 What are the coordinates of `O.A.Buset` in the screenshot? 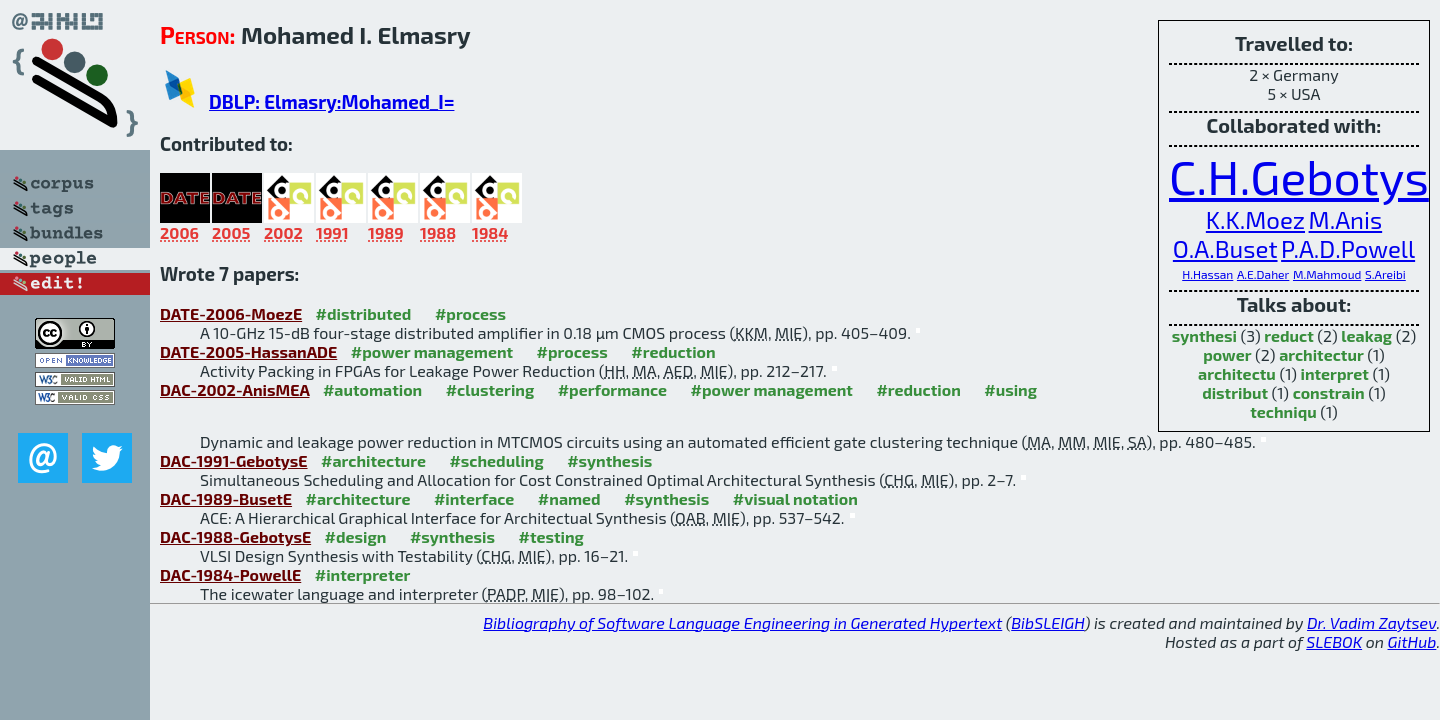 It's located at (1225, 248).